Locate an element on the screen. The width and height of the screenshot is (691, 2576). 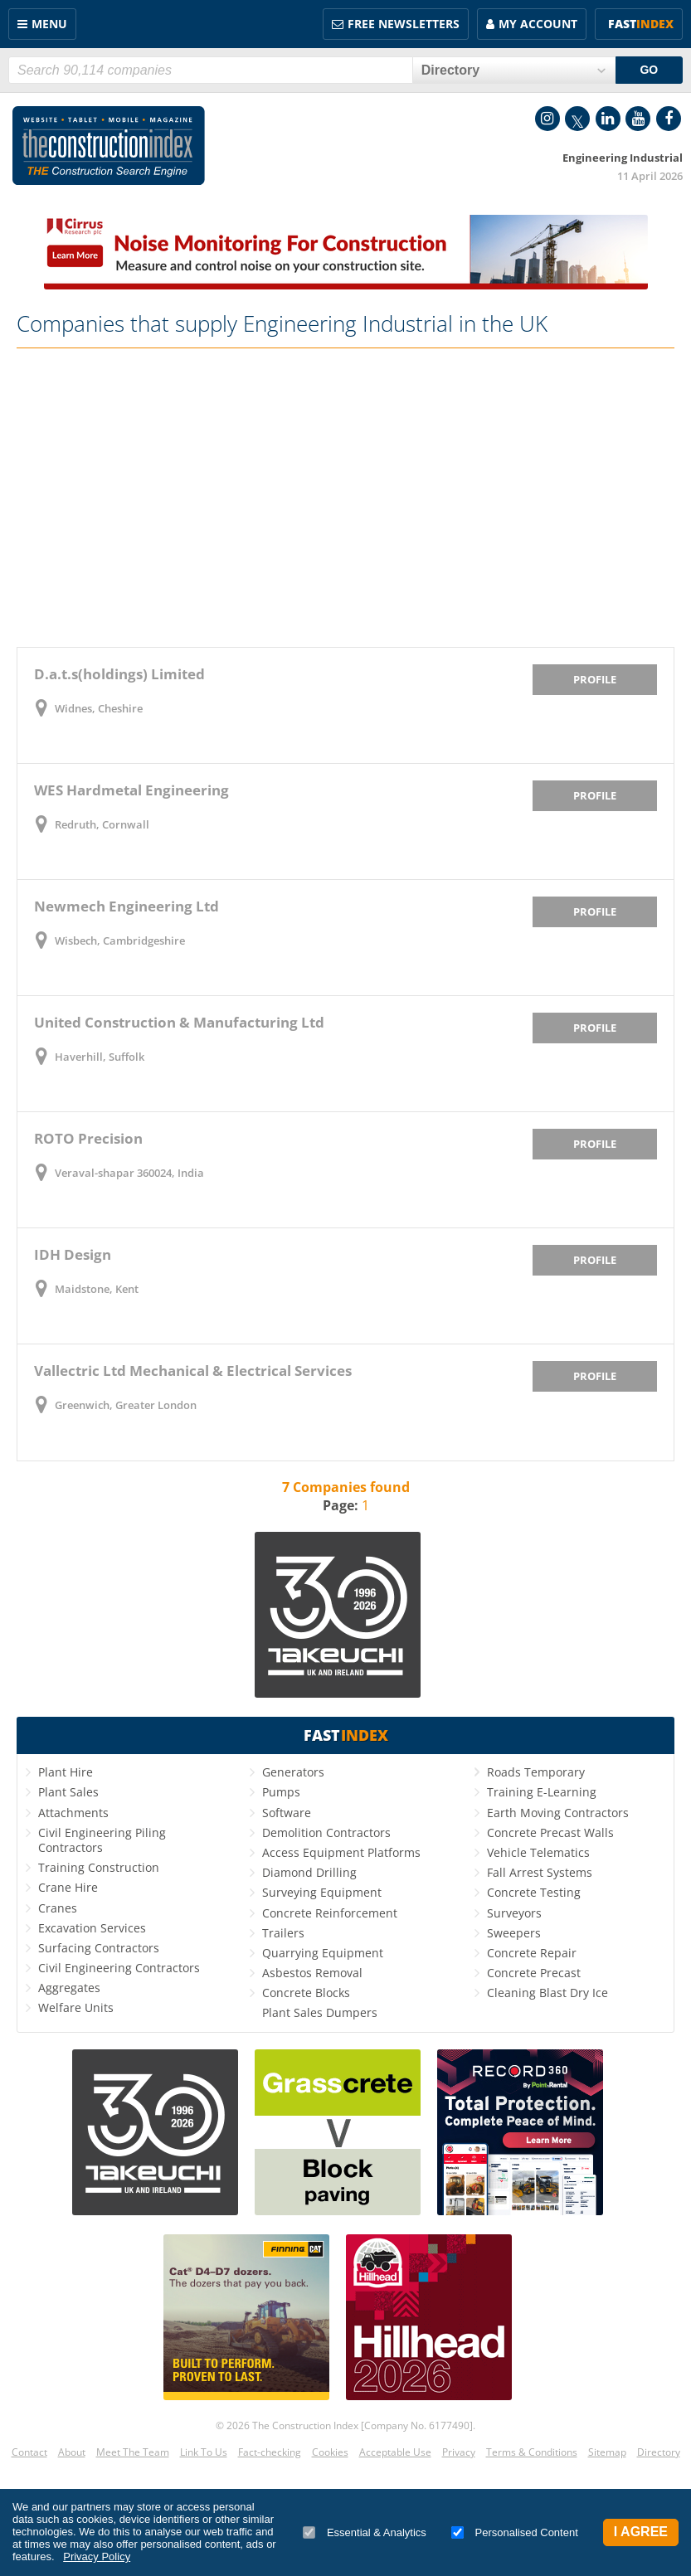
[Advertisement] is located at coordinates (345, 498).